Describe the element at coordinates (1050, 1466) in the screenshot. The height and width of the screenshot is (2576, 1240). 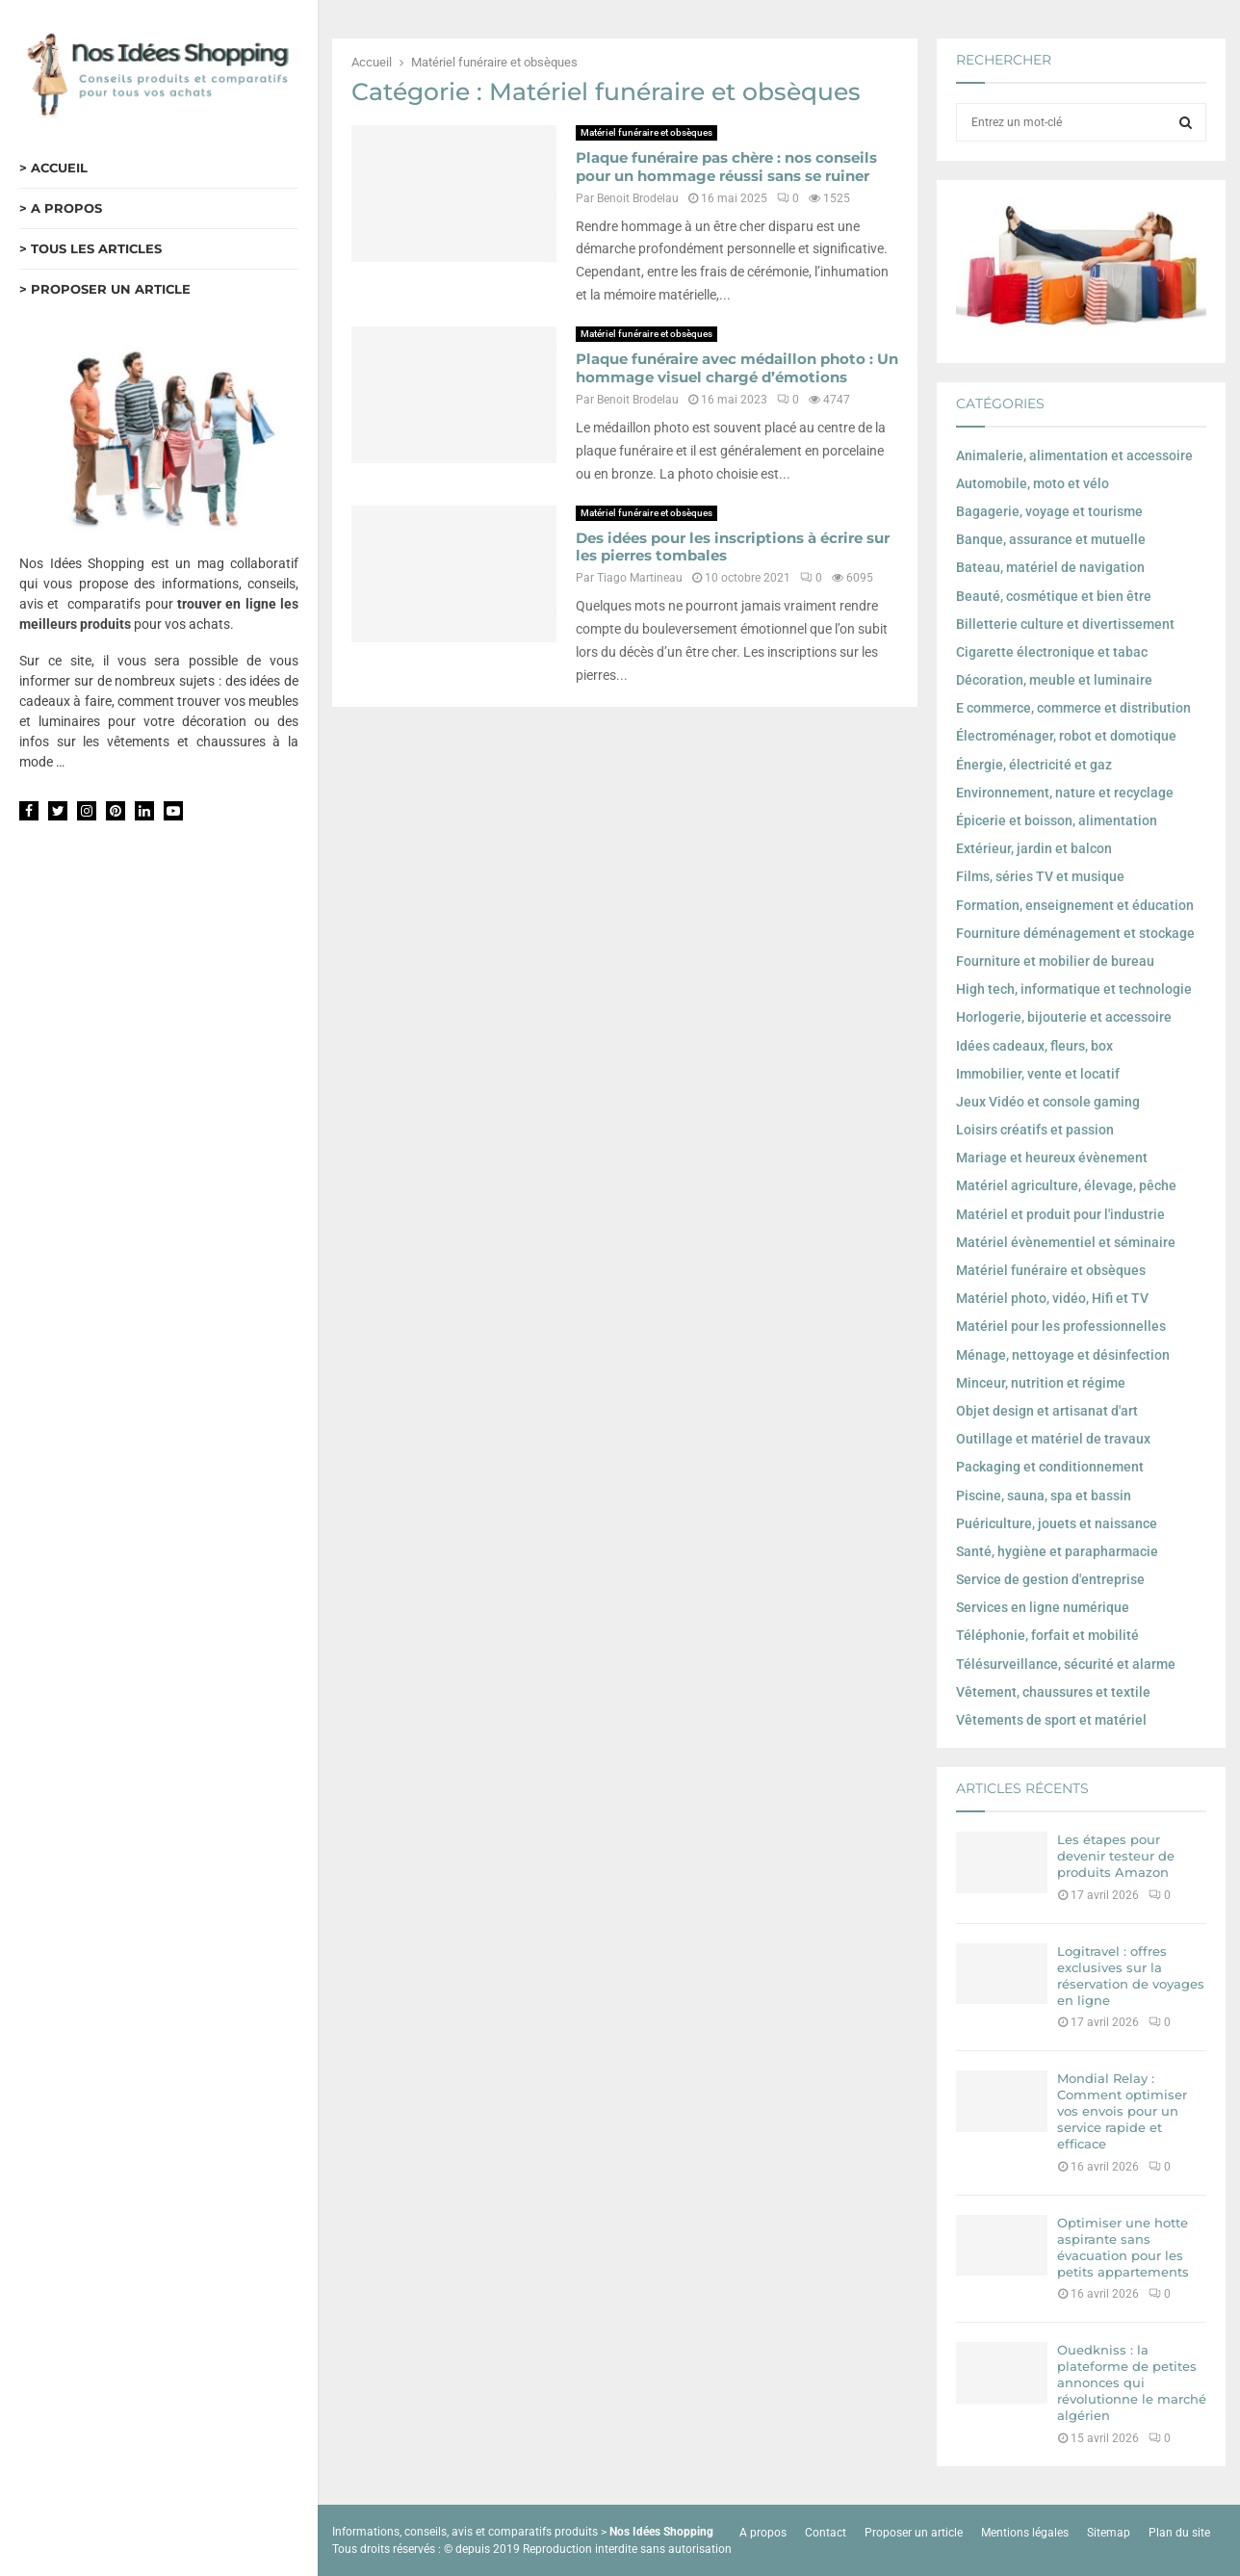
I see `Packaging et conditionnement` at that location.